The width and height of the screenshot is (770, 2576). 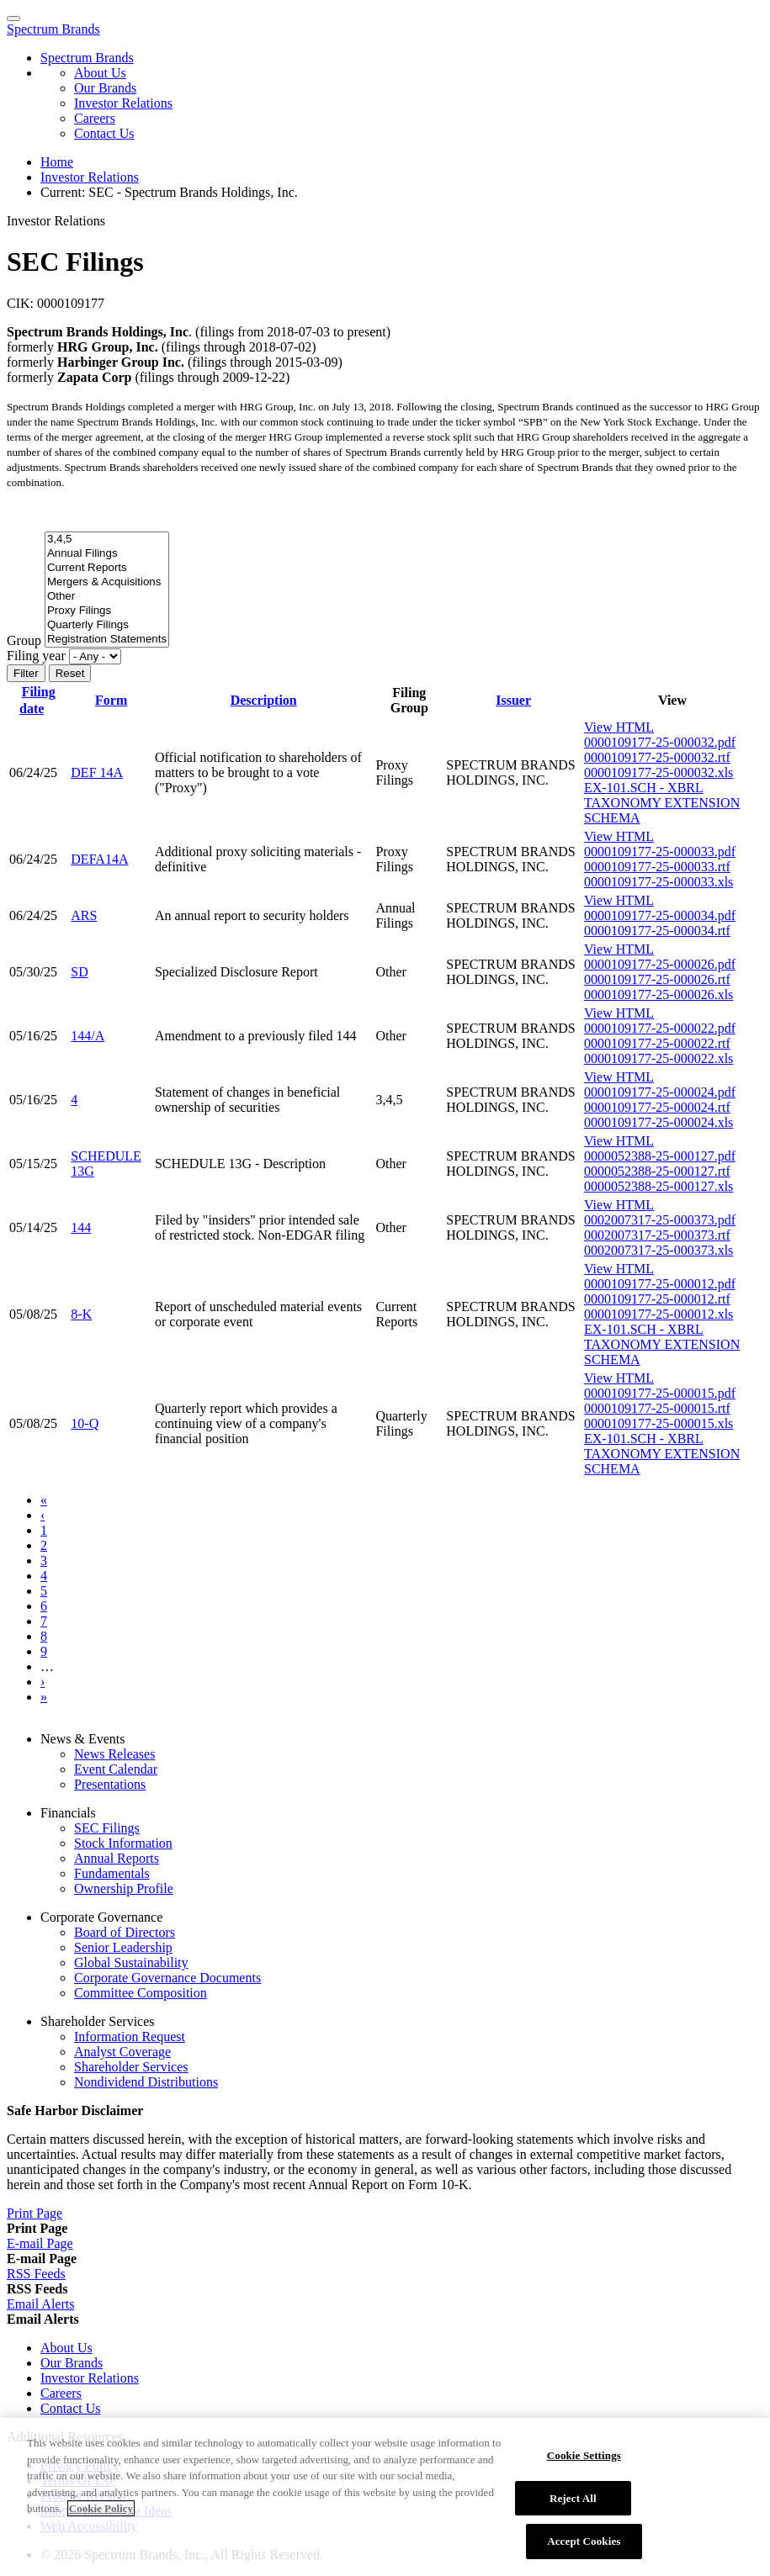 I want to click on Filing year, so click(x=36, y=655).